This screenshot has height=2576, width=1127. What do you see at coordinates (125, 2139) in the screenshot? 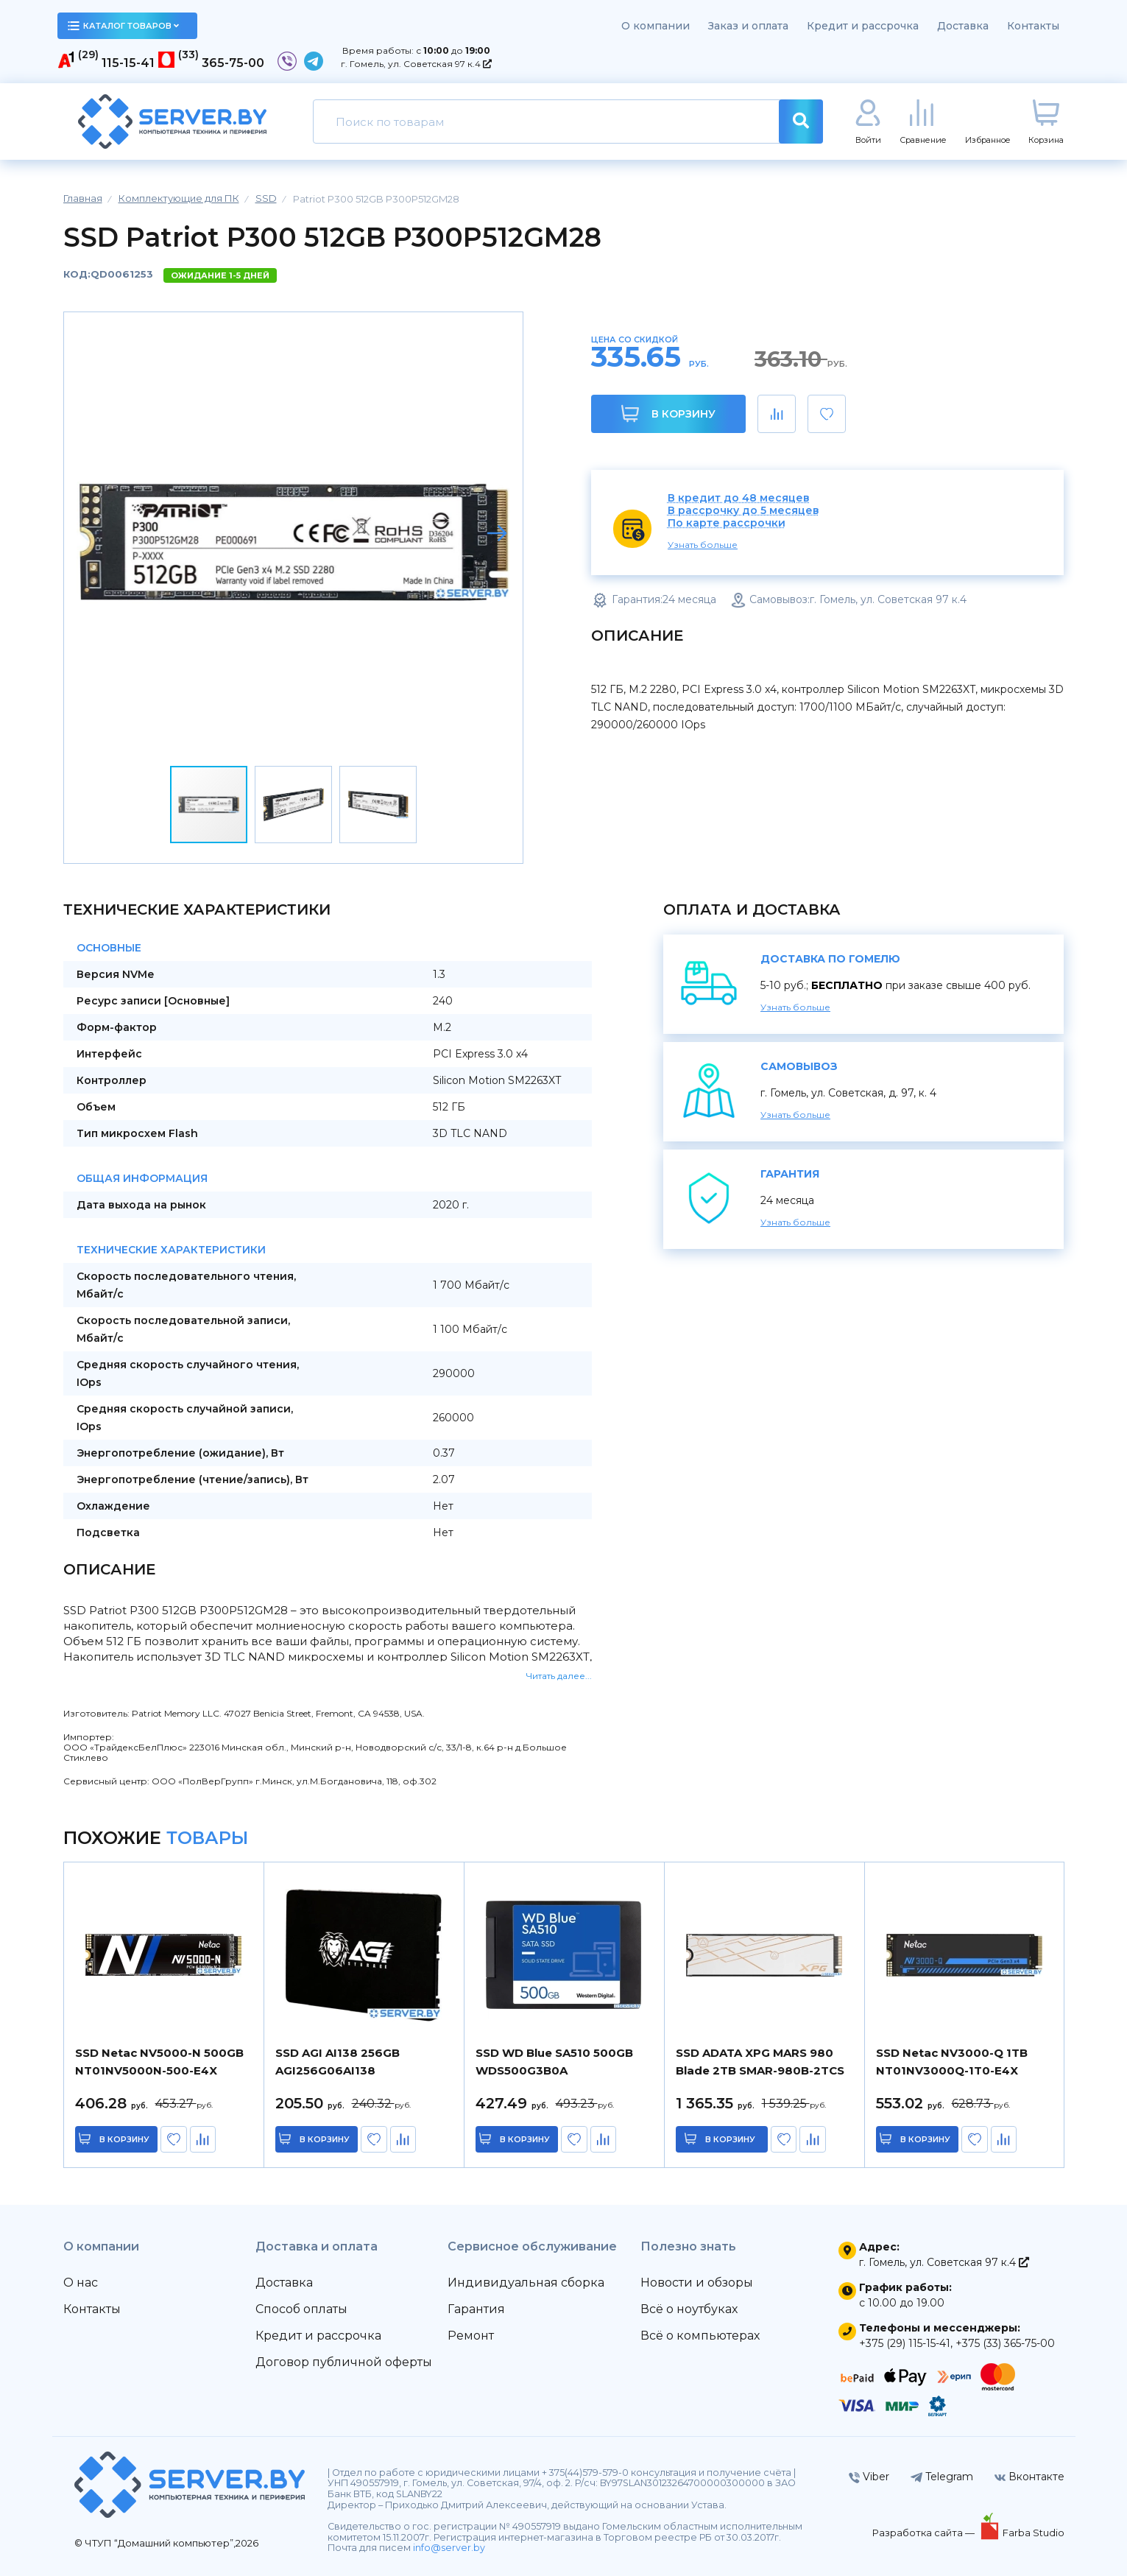
I see `в корзину` at bounding box center [125, 2139].